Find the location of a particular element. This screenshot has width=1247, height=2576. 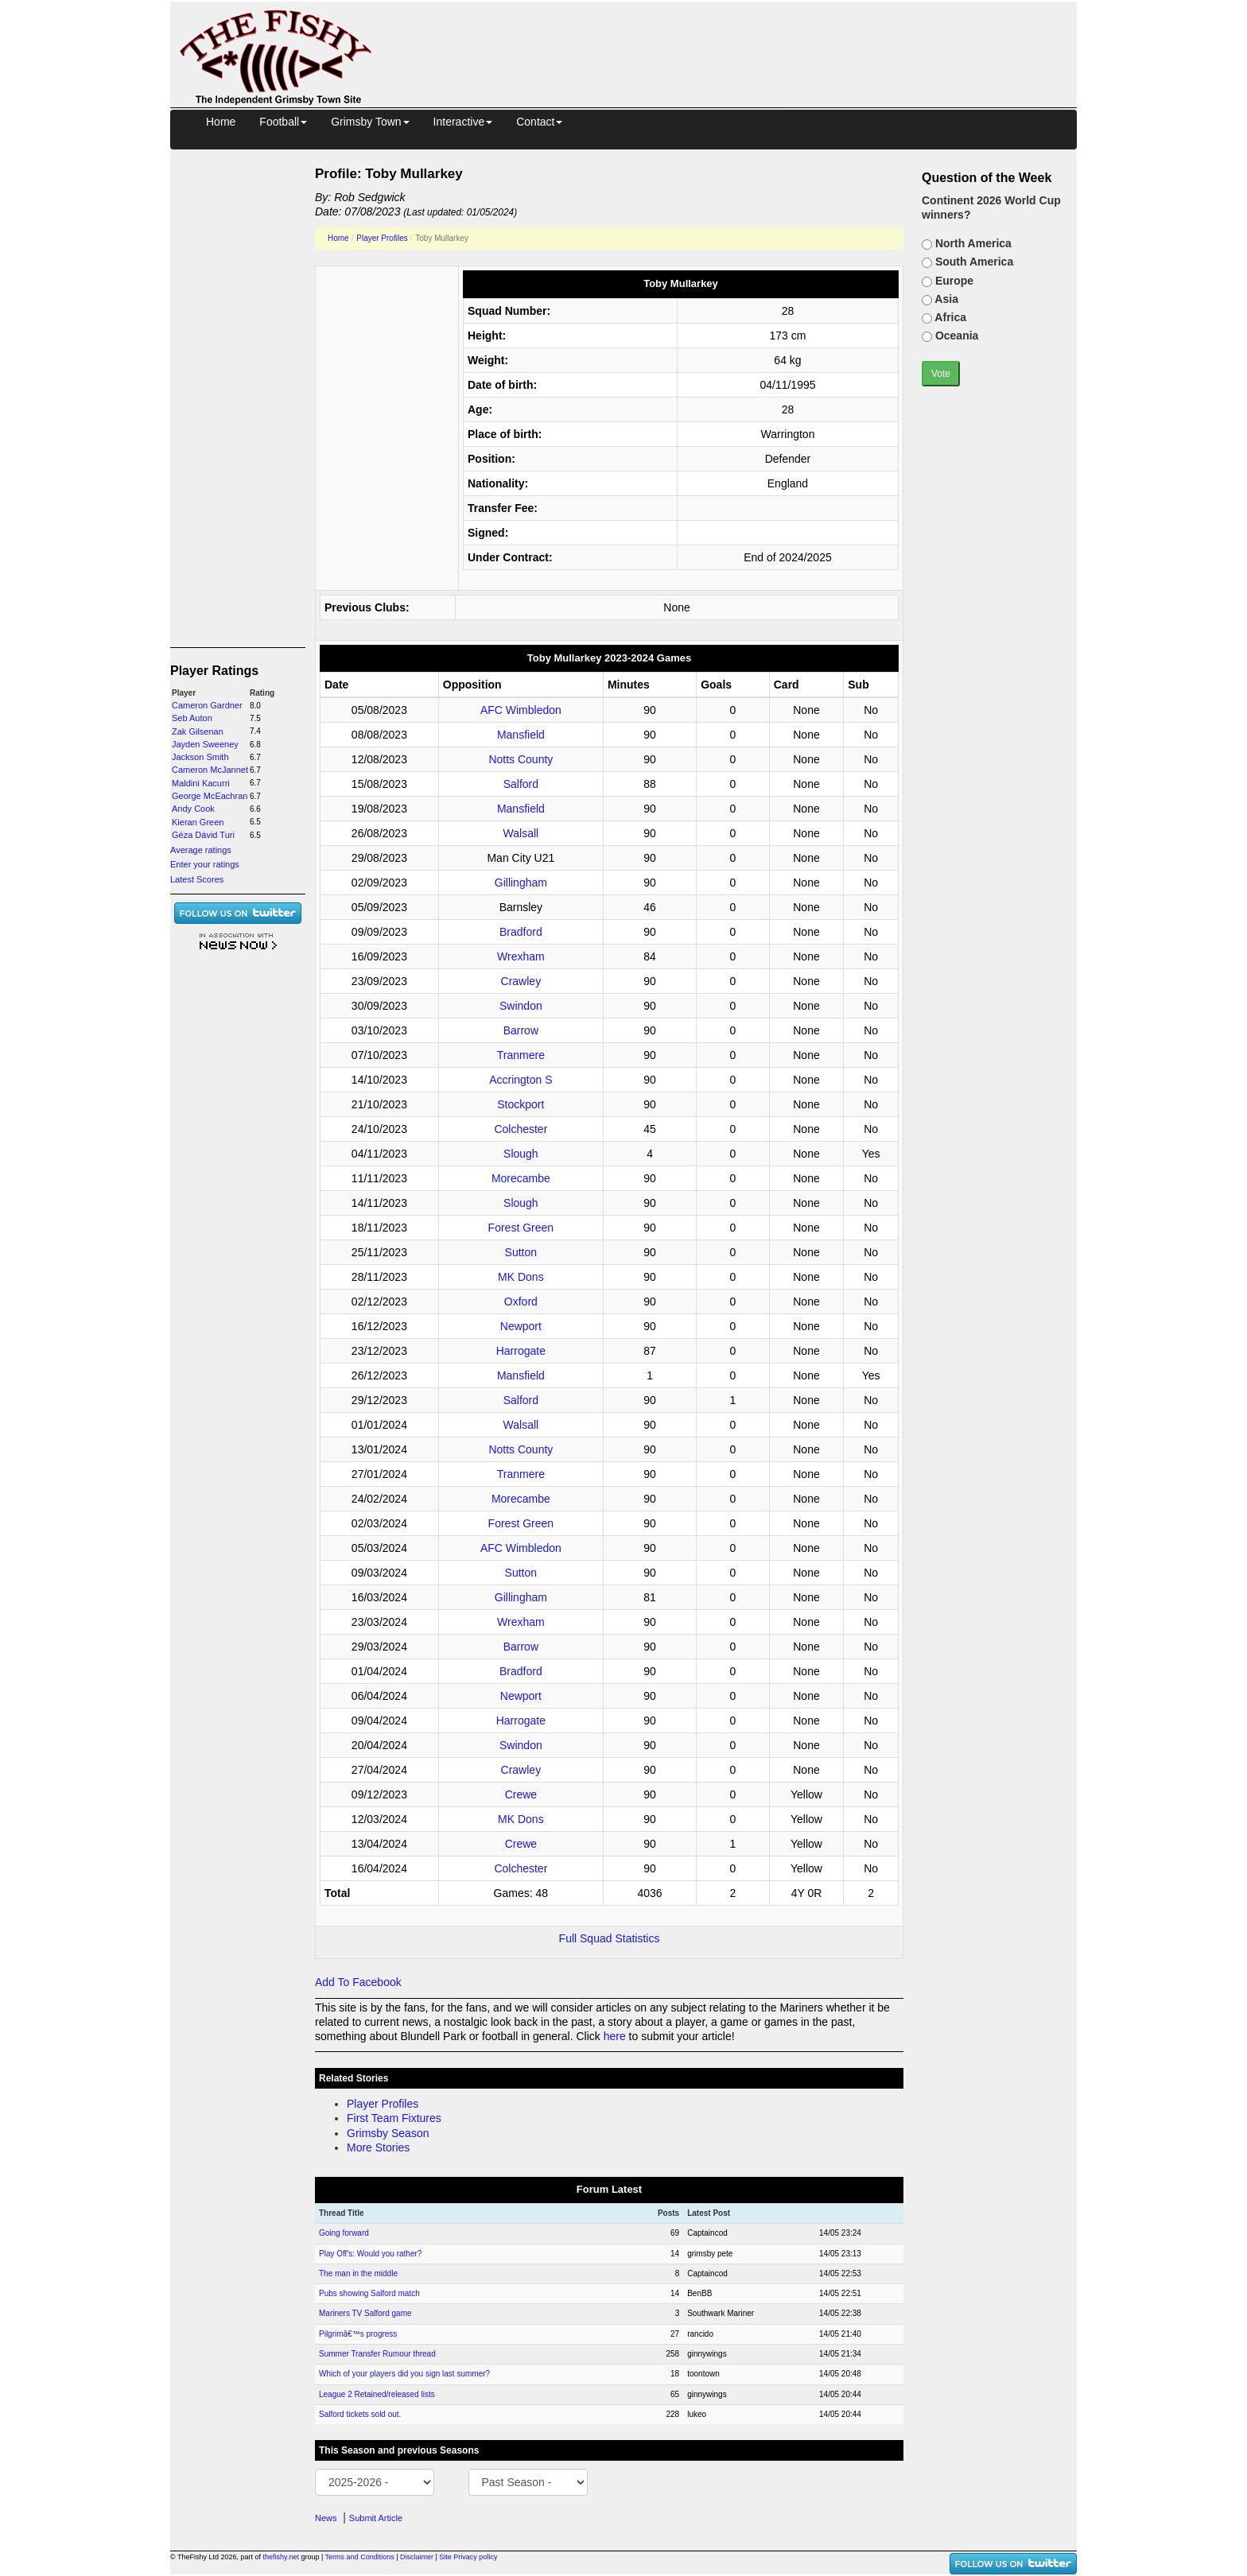

South America is located at coordinates (972, 261).